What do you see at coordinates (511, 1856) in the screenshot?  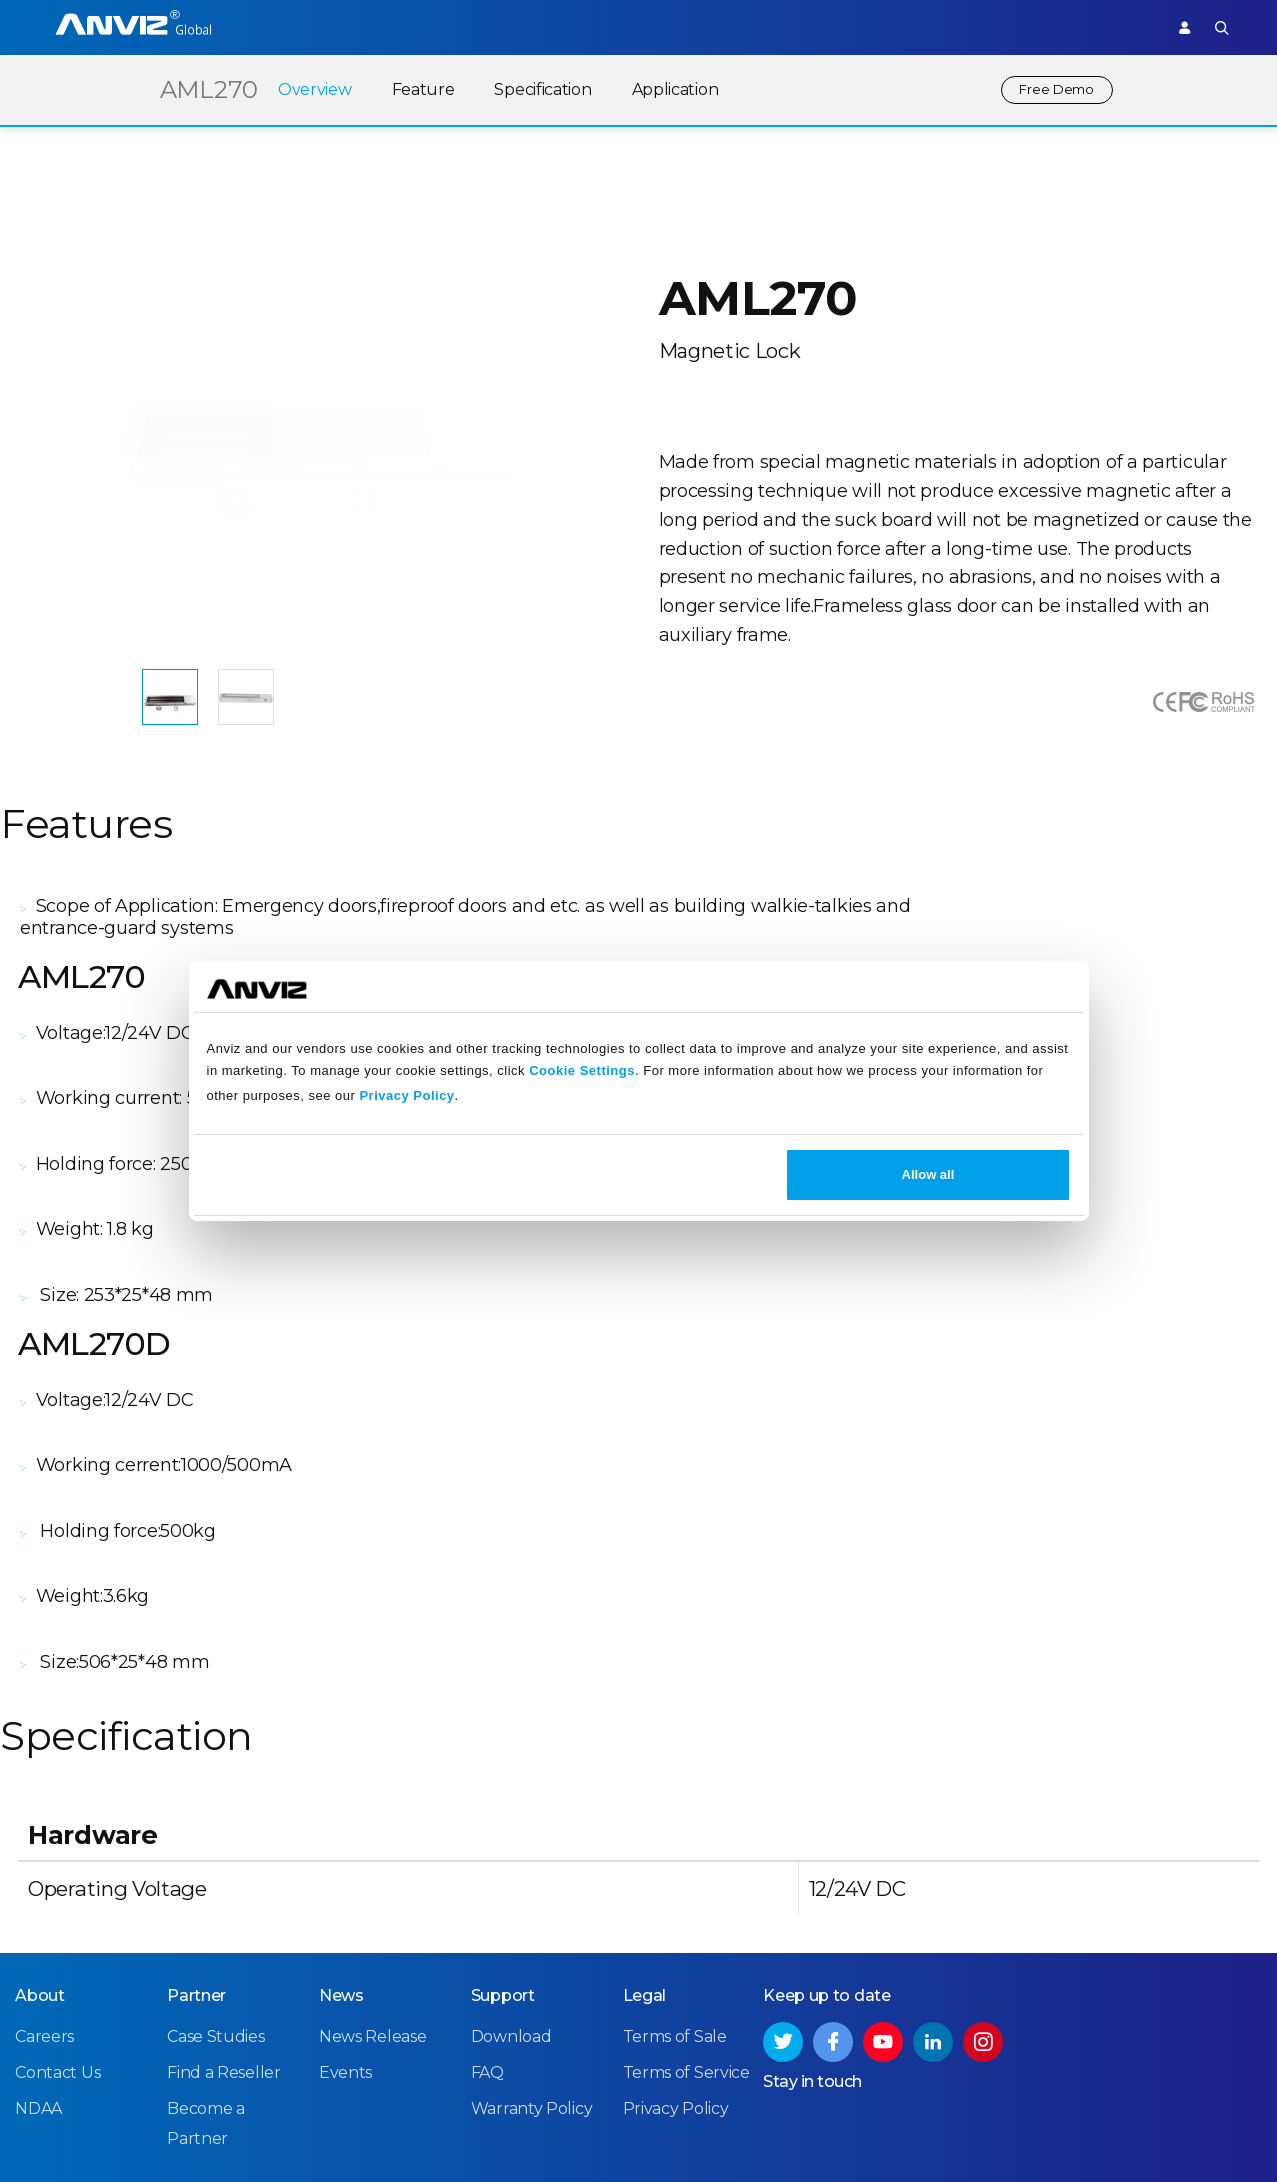 I see `Download` at bounding box center [511, 1856].